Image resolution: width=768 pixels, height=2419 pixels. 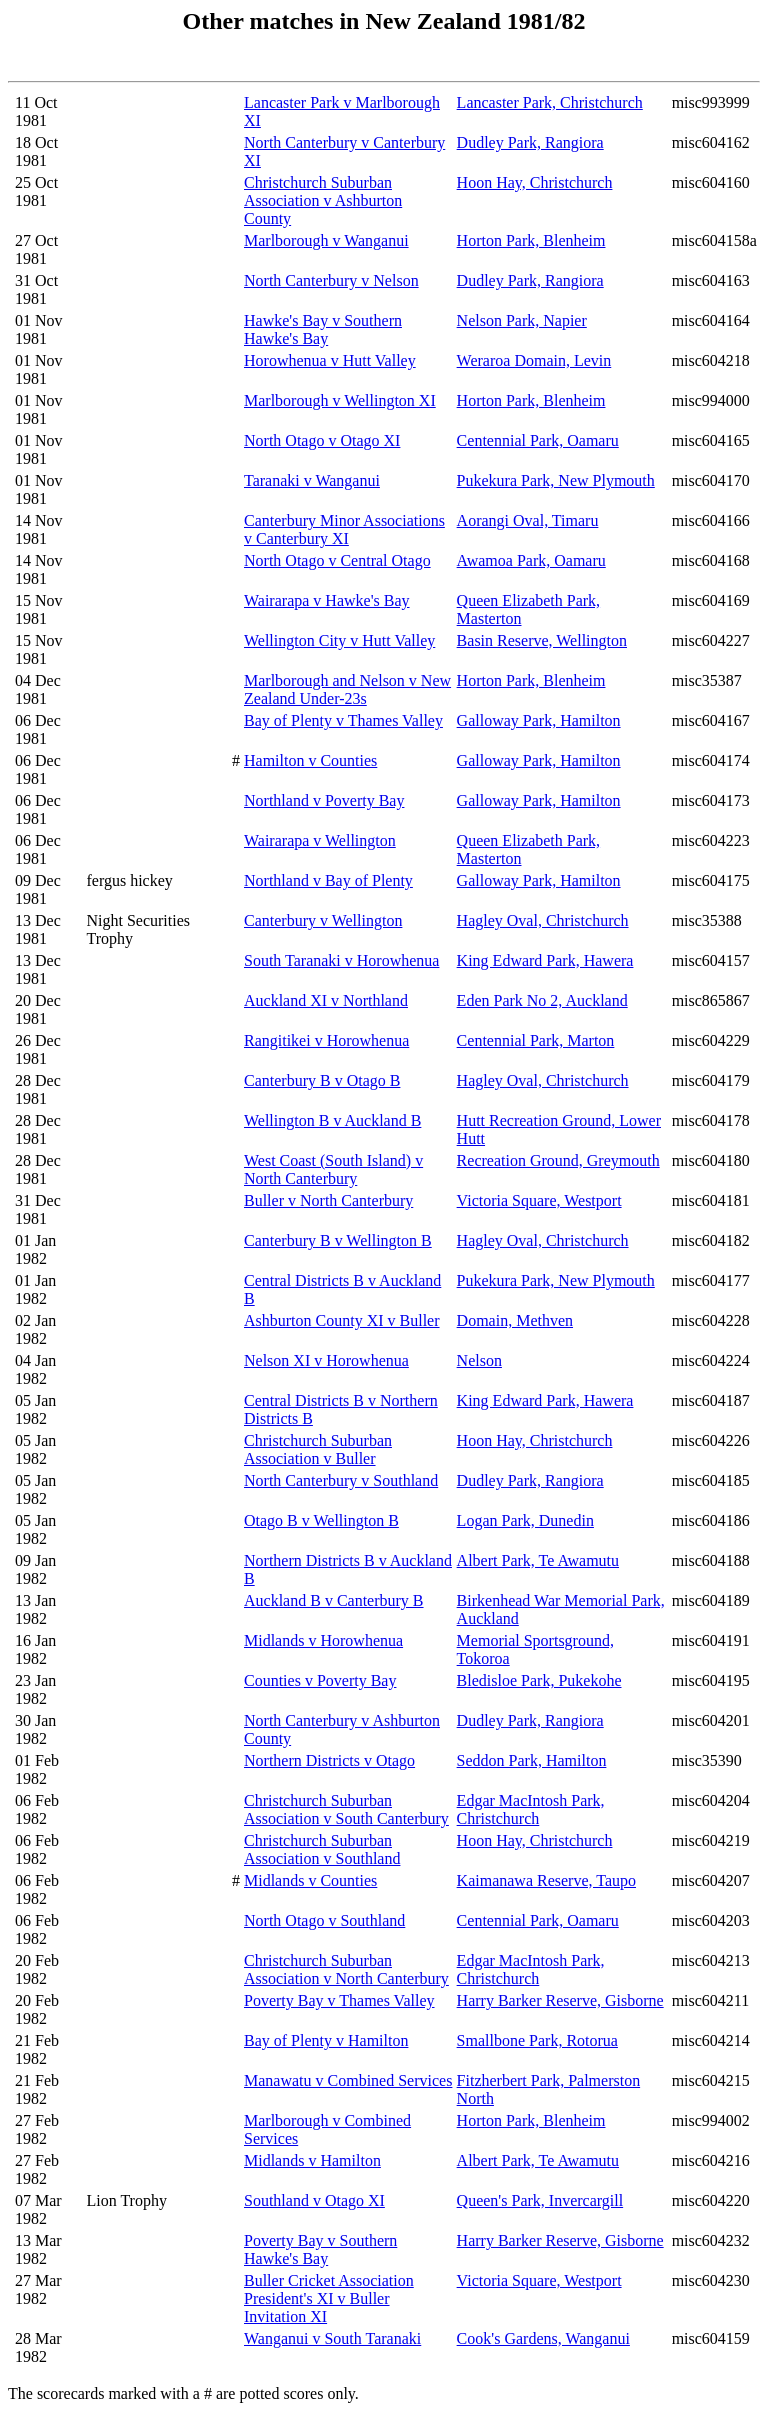 What do you see at coordinates (338, 1240) in the screenshot?
I see `Canterbury B v Wellington B` at bounding box center [338, 1240].